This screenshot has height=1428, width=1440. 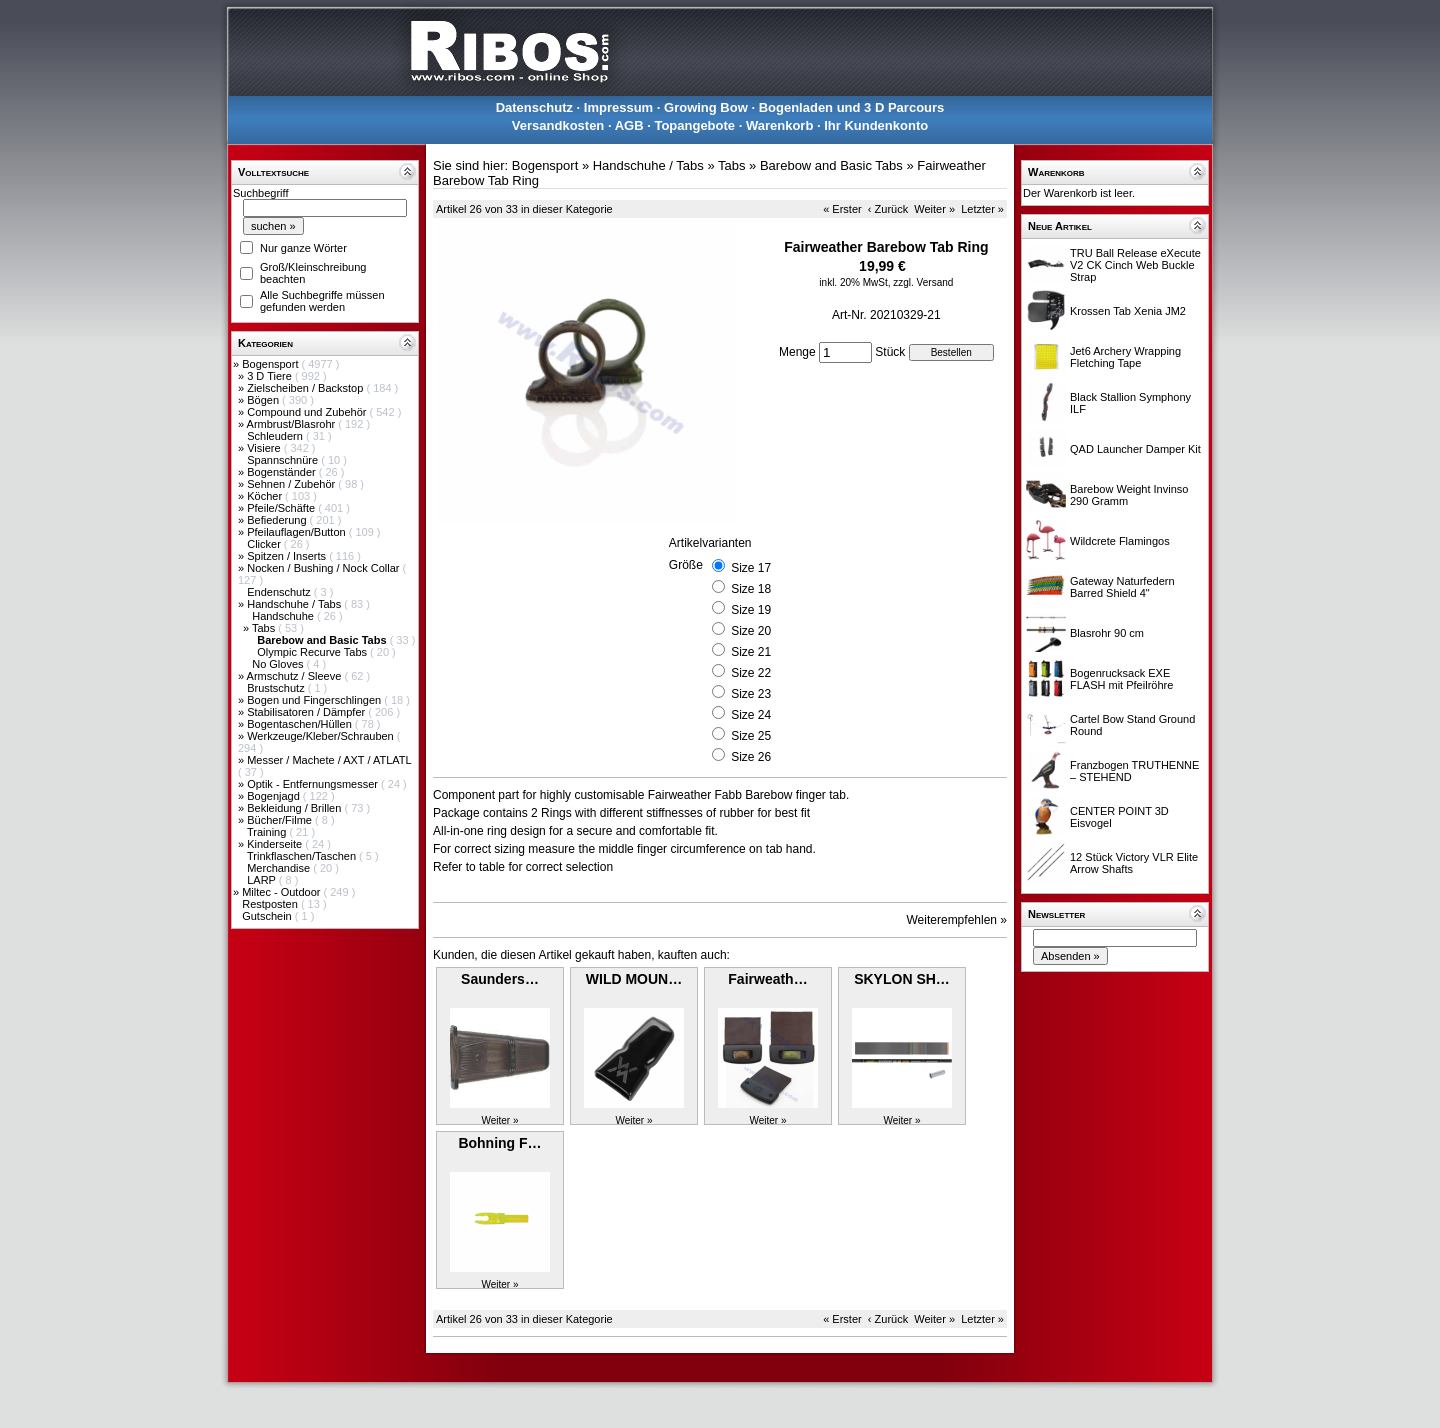 What do you see at coordinates (534, 107) in the screenshot?
I see `Datenschutz` at bounding box center [534, 107].